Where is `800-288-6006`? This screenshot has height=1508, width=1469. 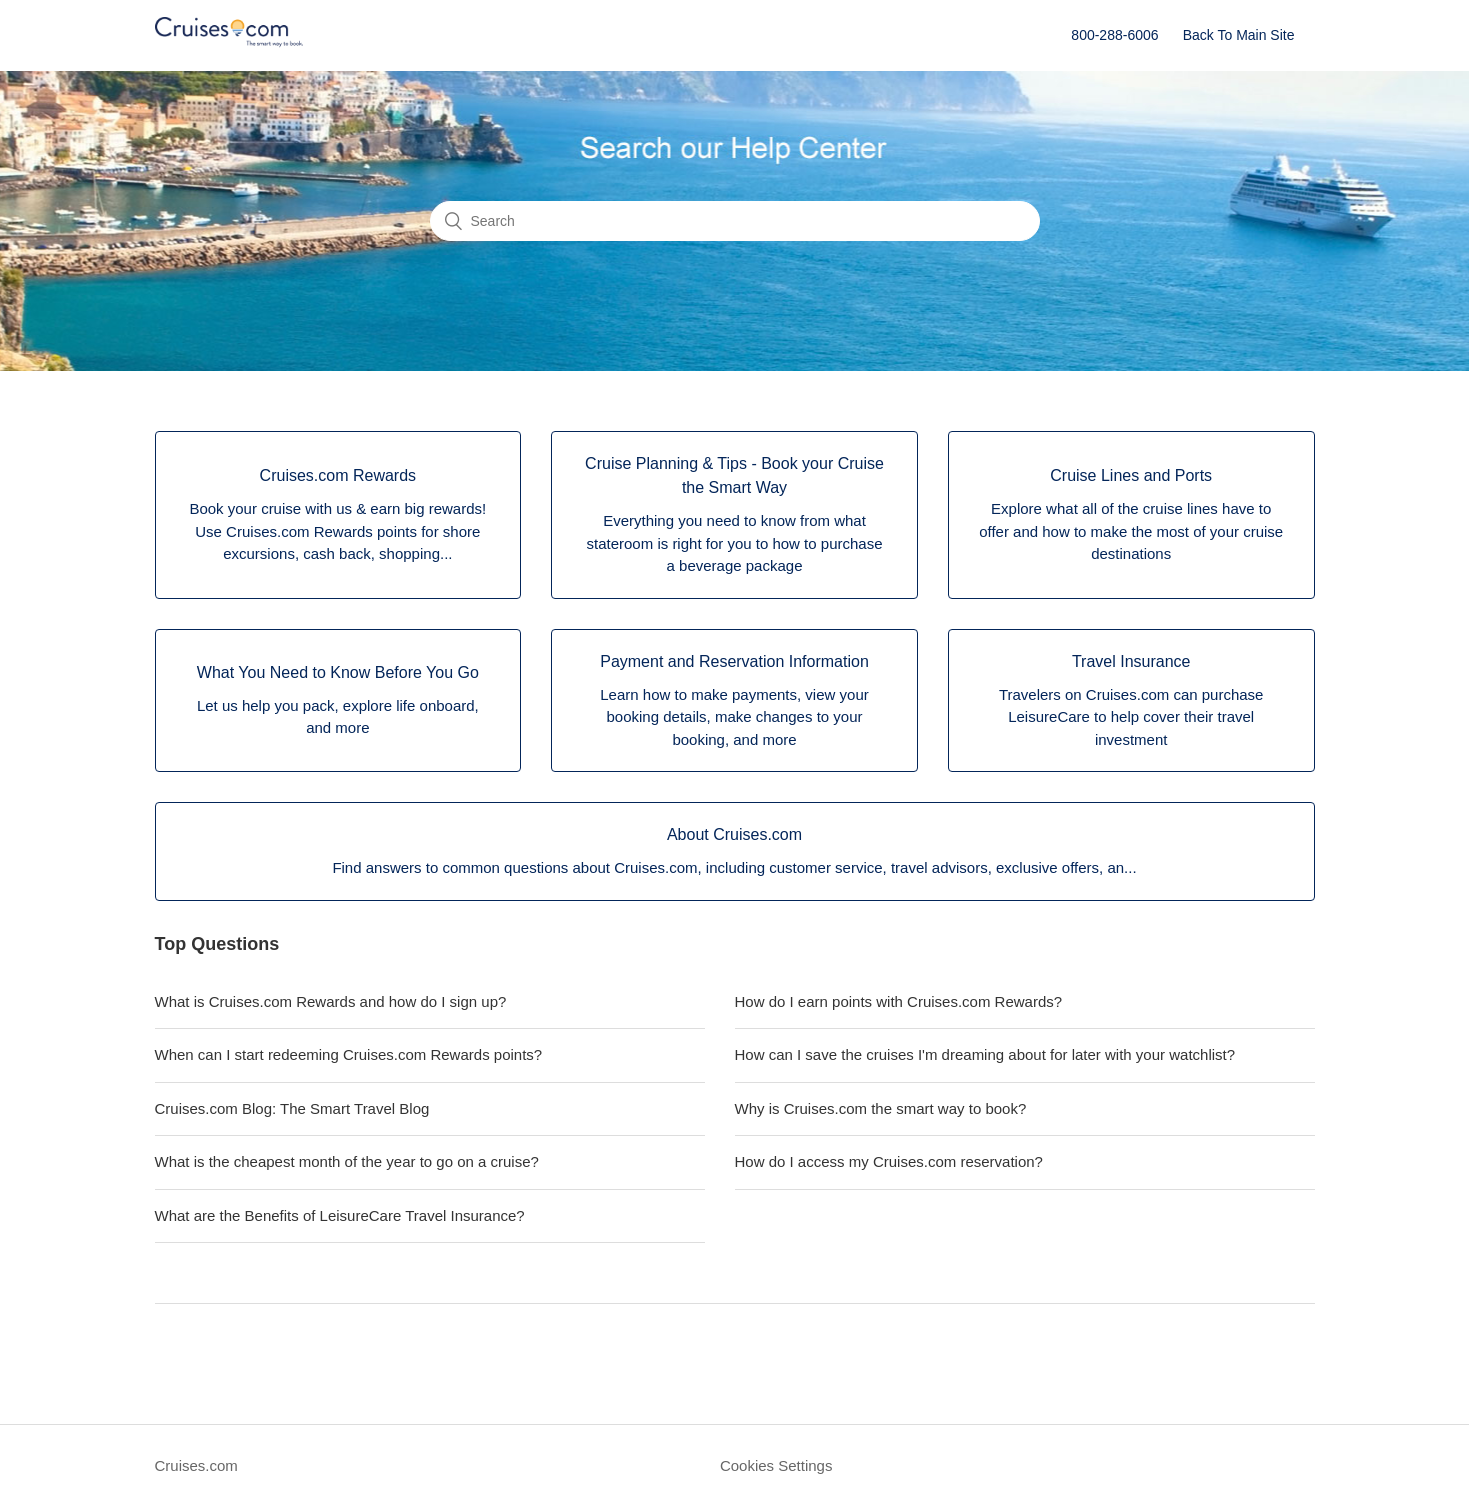 800-288-6006 is located at coordinates (1114, 35).